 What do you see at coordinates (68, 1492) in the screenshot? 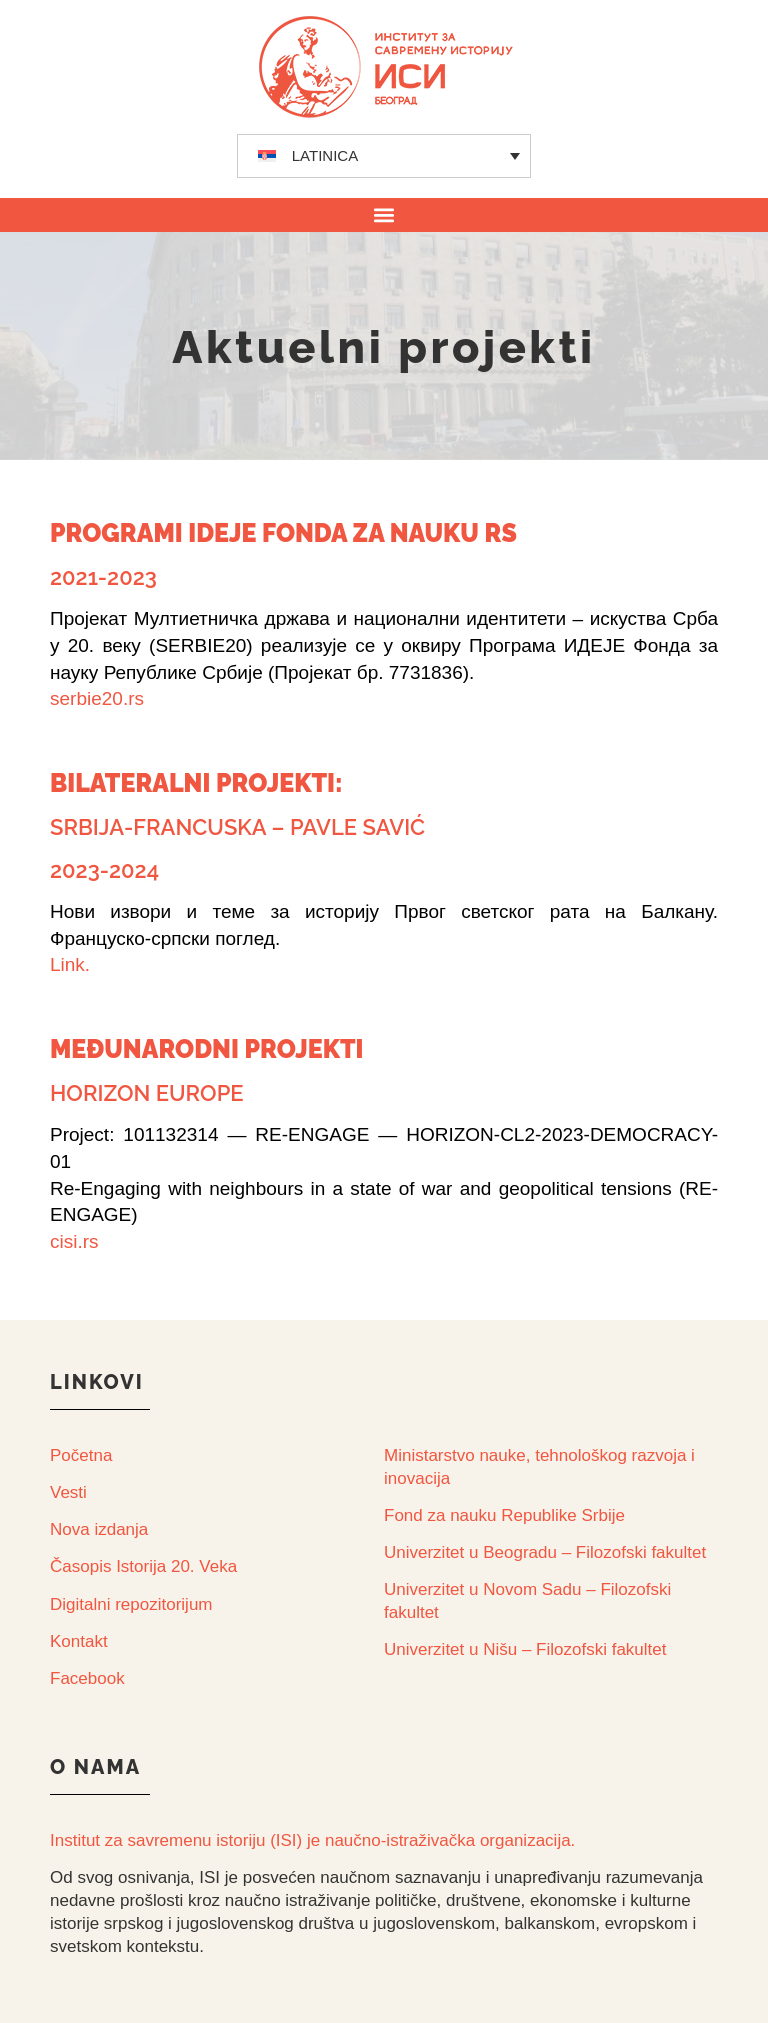
I see `Vesti` at bounding box center [68, 1492].